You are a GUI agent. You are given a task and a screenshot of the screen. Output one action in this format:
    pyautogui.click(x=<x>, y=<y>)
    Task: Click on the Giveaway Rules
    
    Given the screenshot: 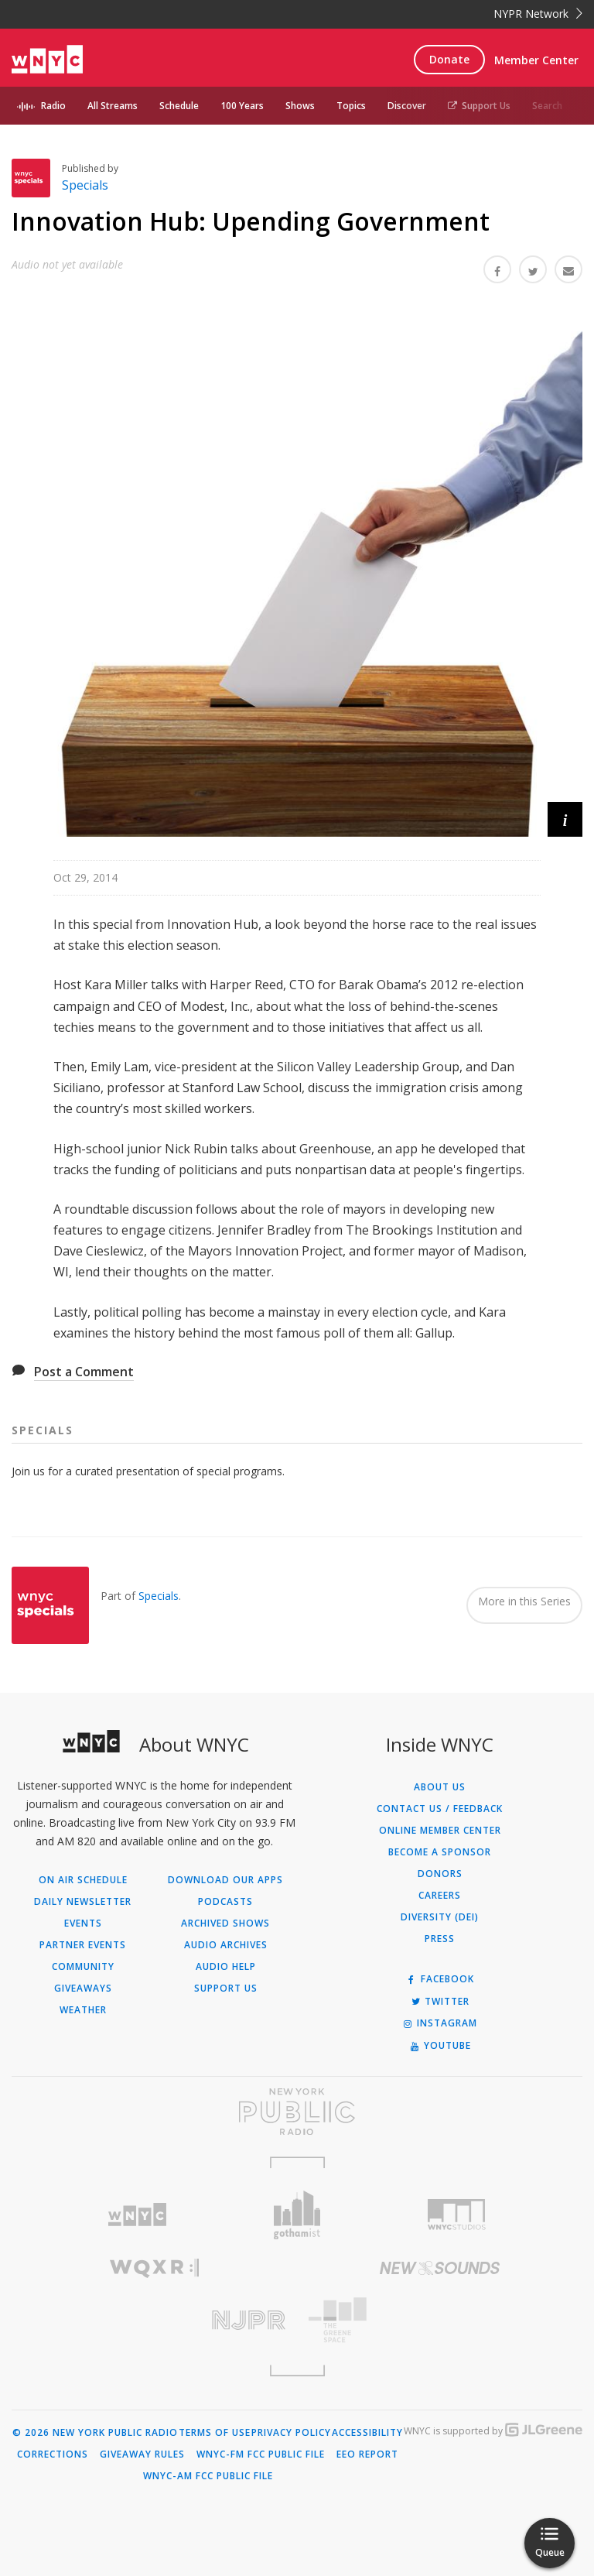 What is the action you would take?
    pyautogui.click(x=142, y=2454)
    